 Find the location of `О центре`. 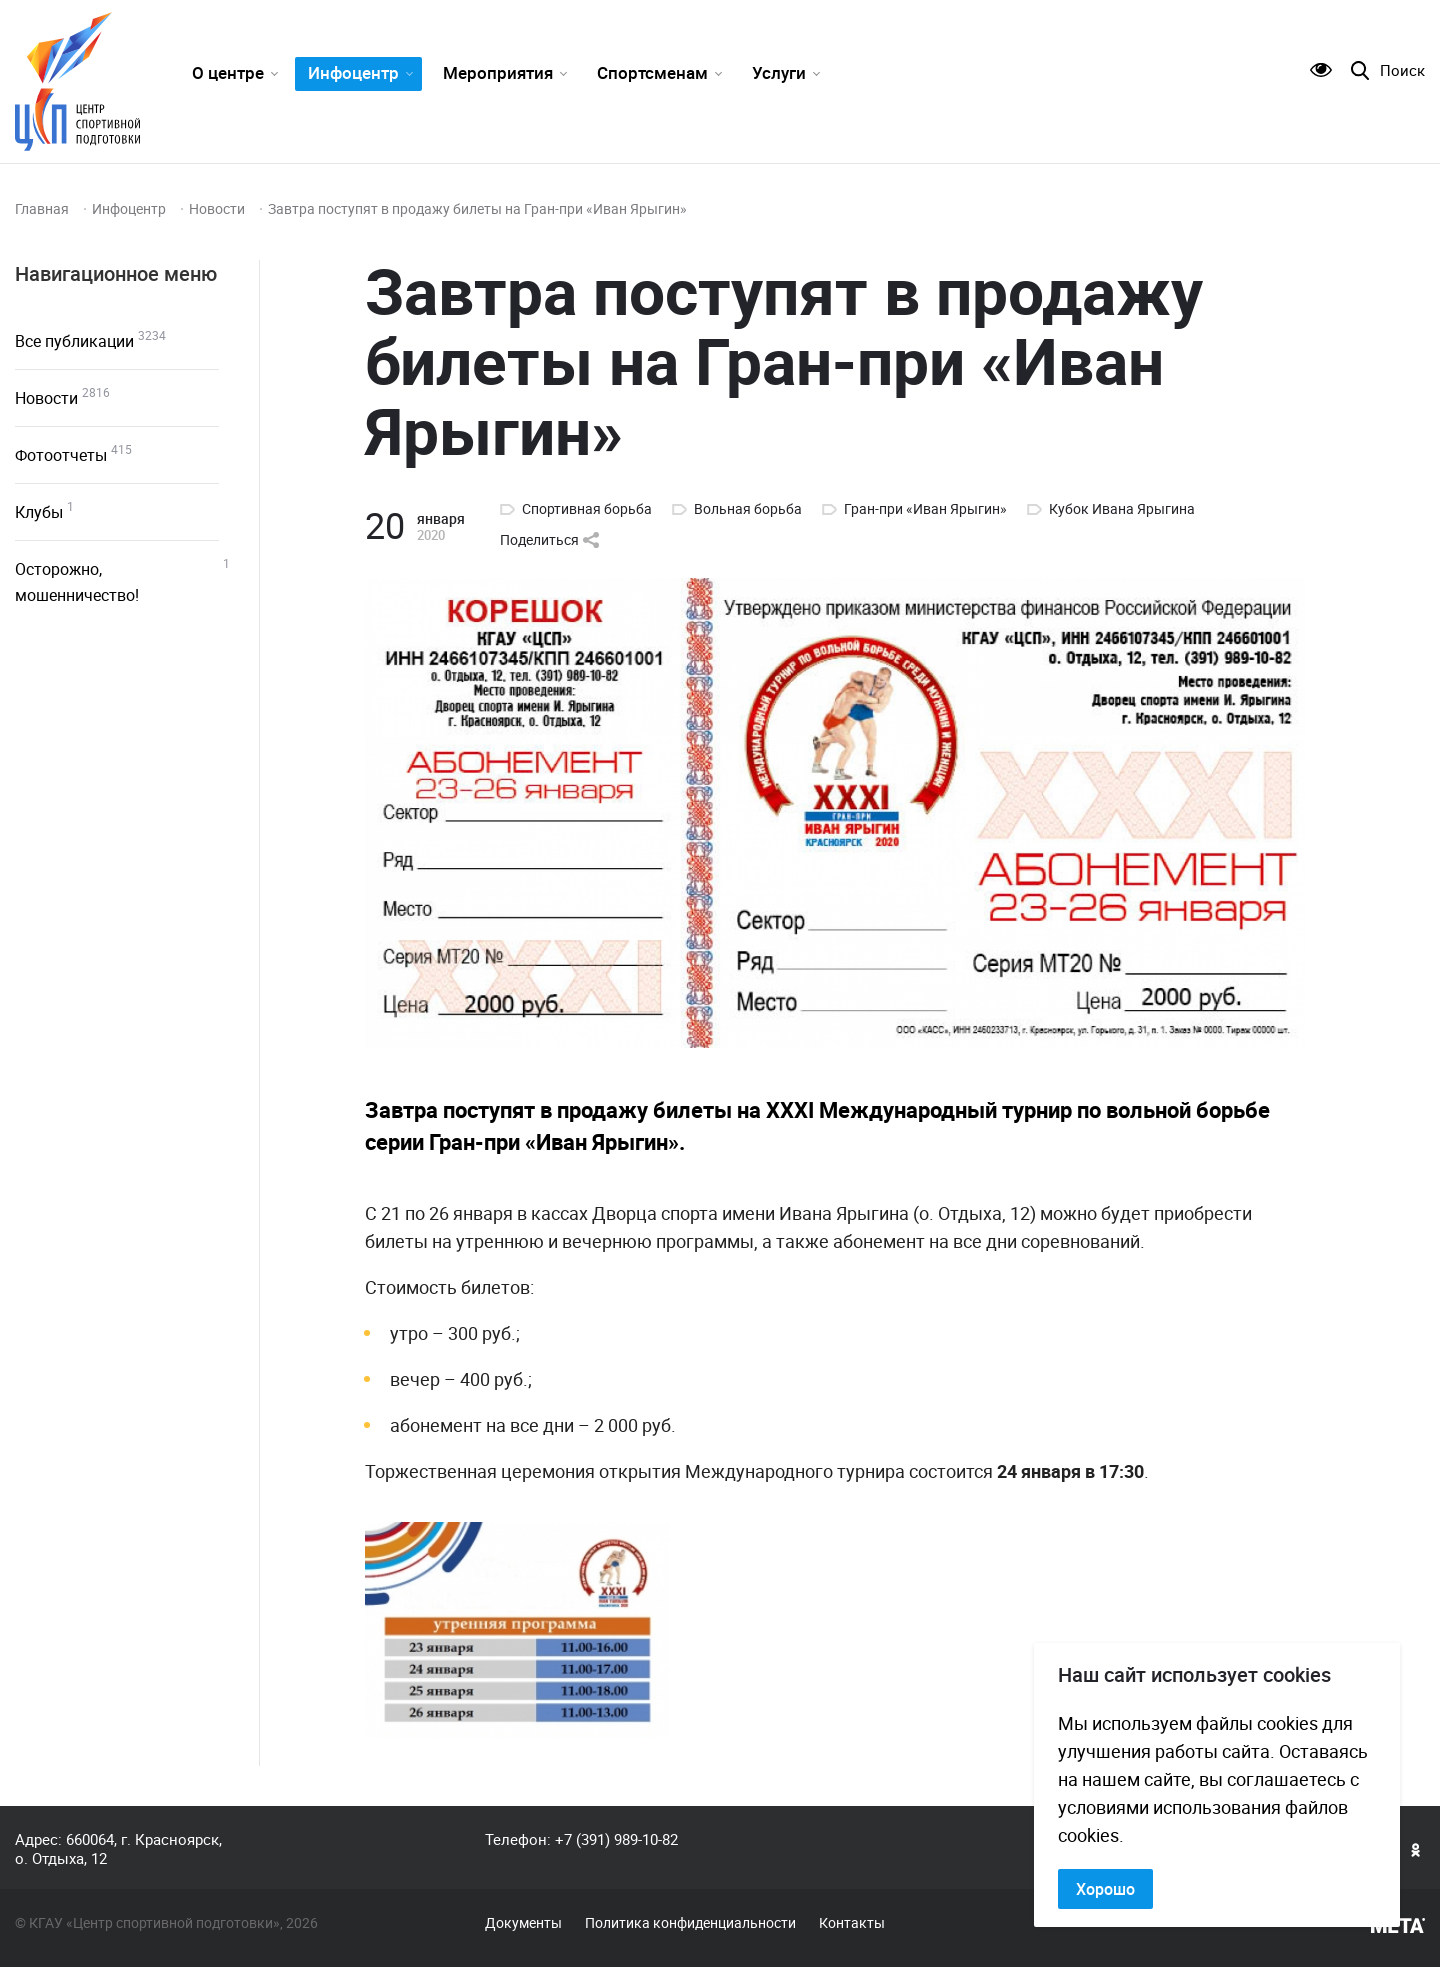

О центре is located at coordinates (228, 72).